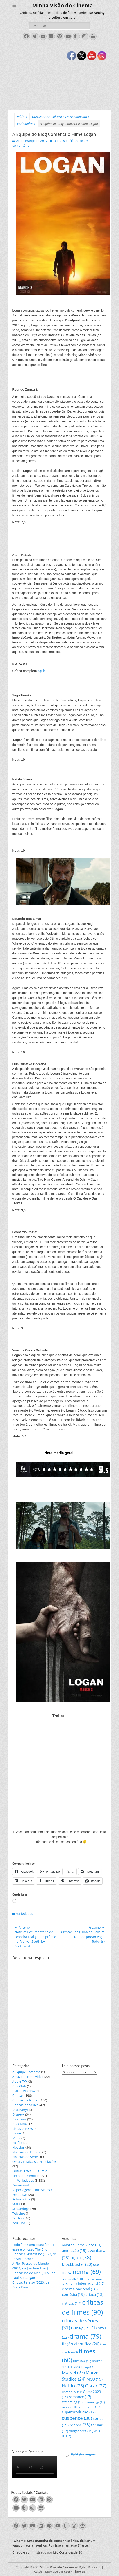  What do you see at coordinates (19, 2223) in the screenshot?
I see `YouTube` at bounding box center [19, 2223].